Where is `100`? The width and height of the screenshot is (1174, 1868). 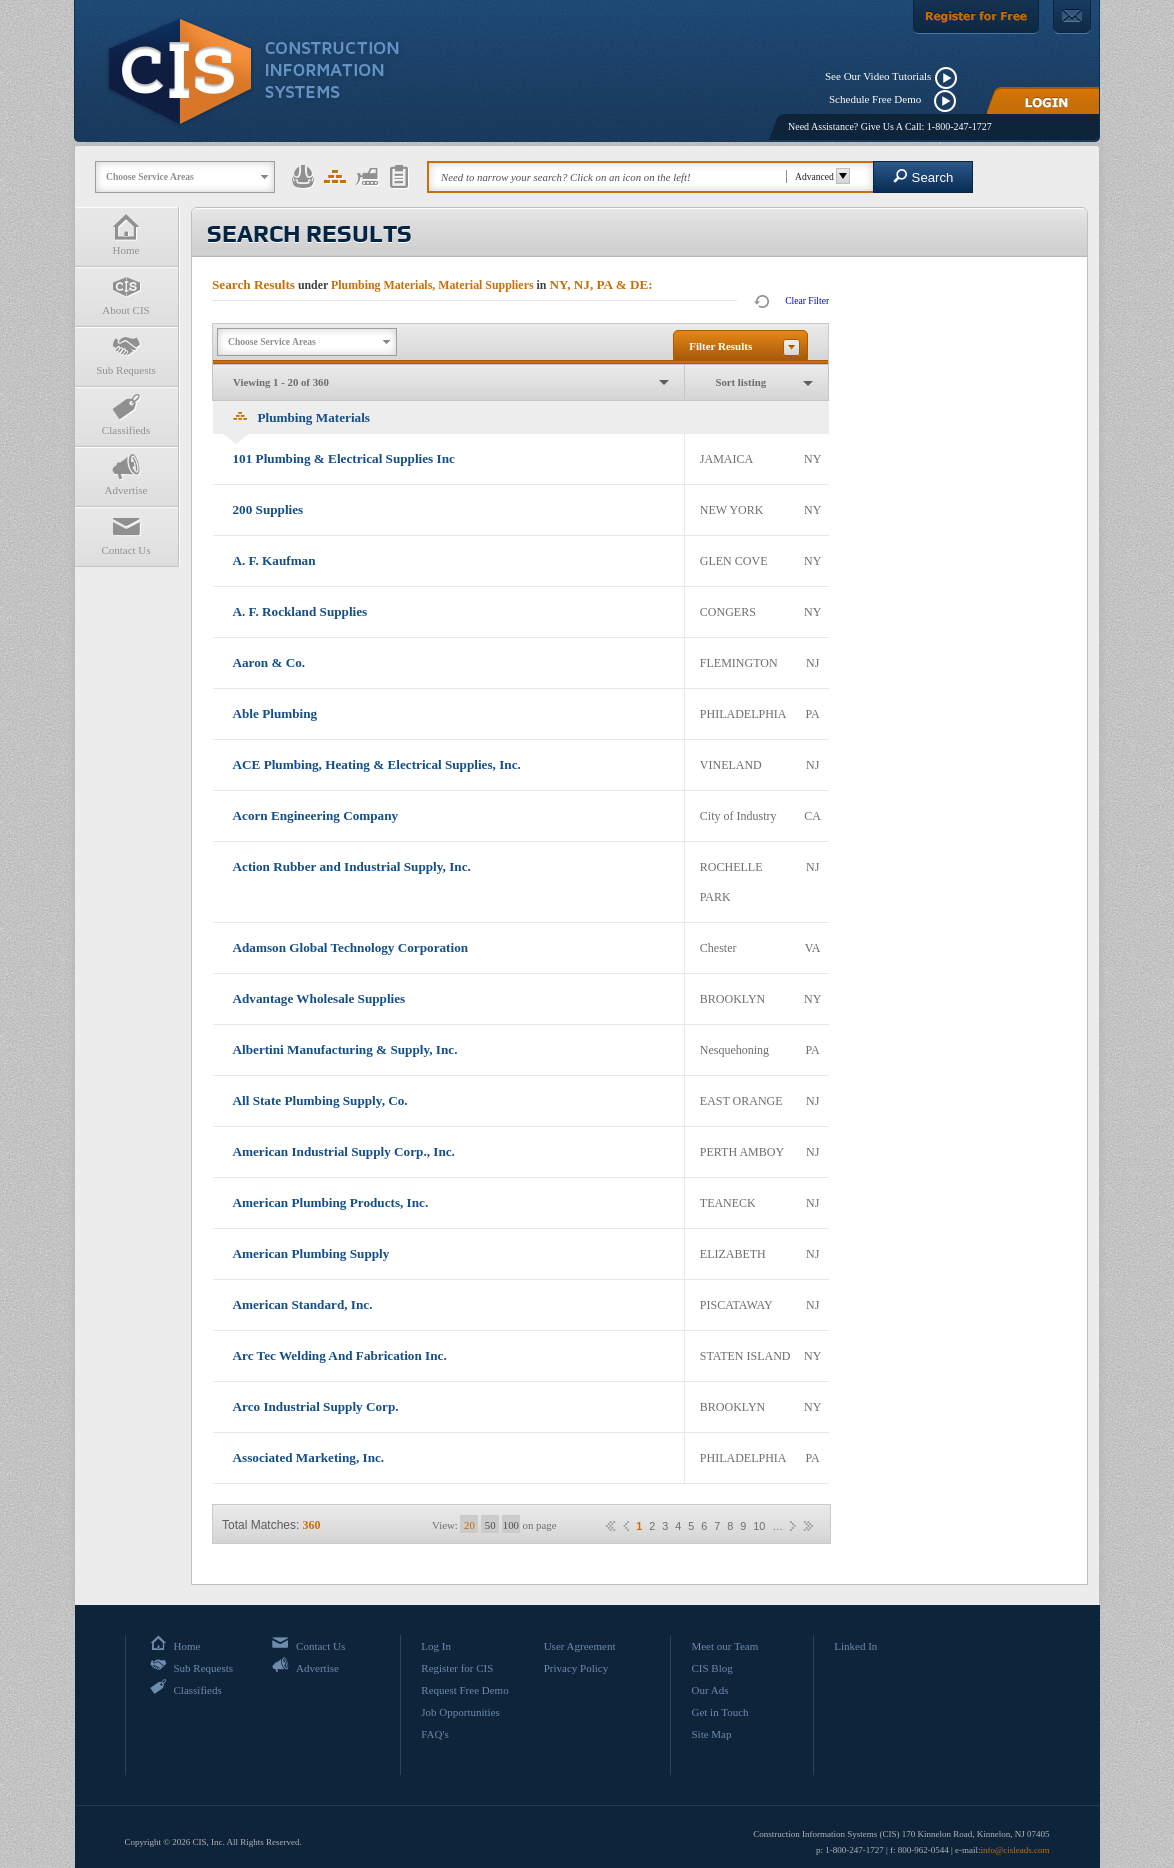
100 is located at coordinates (511, 1525).